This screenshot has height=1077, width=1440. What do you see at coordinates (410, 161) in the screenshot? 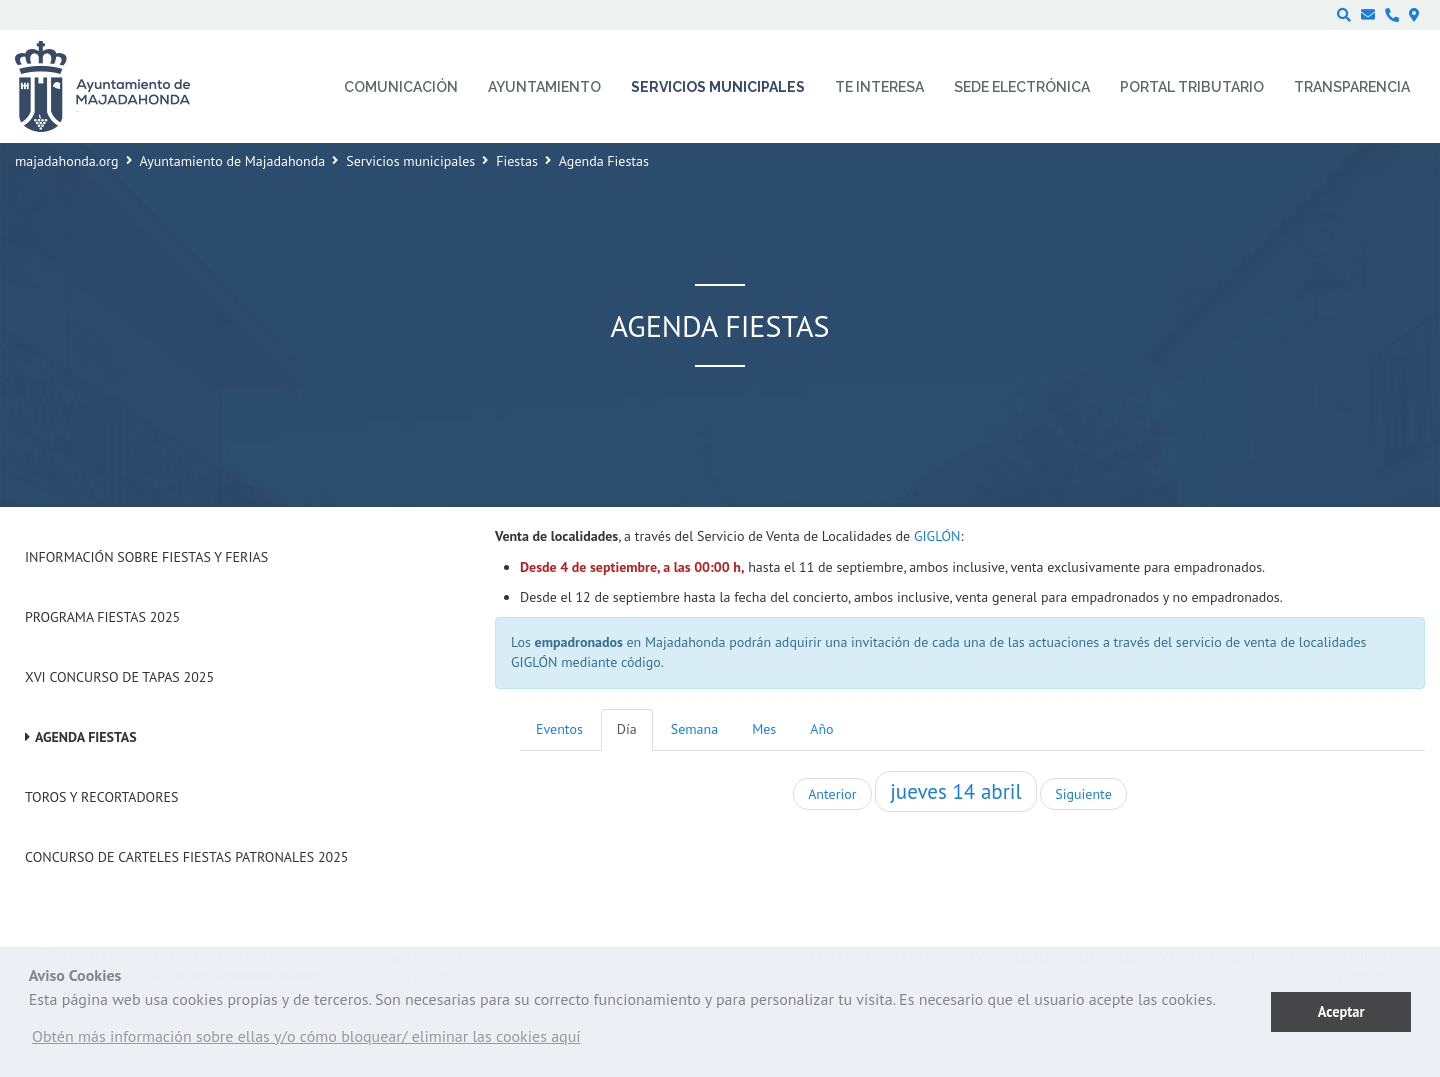
I see `Servicios municipales` at bounding box center [410, 161].